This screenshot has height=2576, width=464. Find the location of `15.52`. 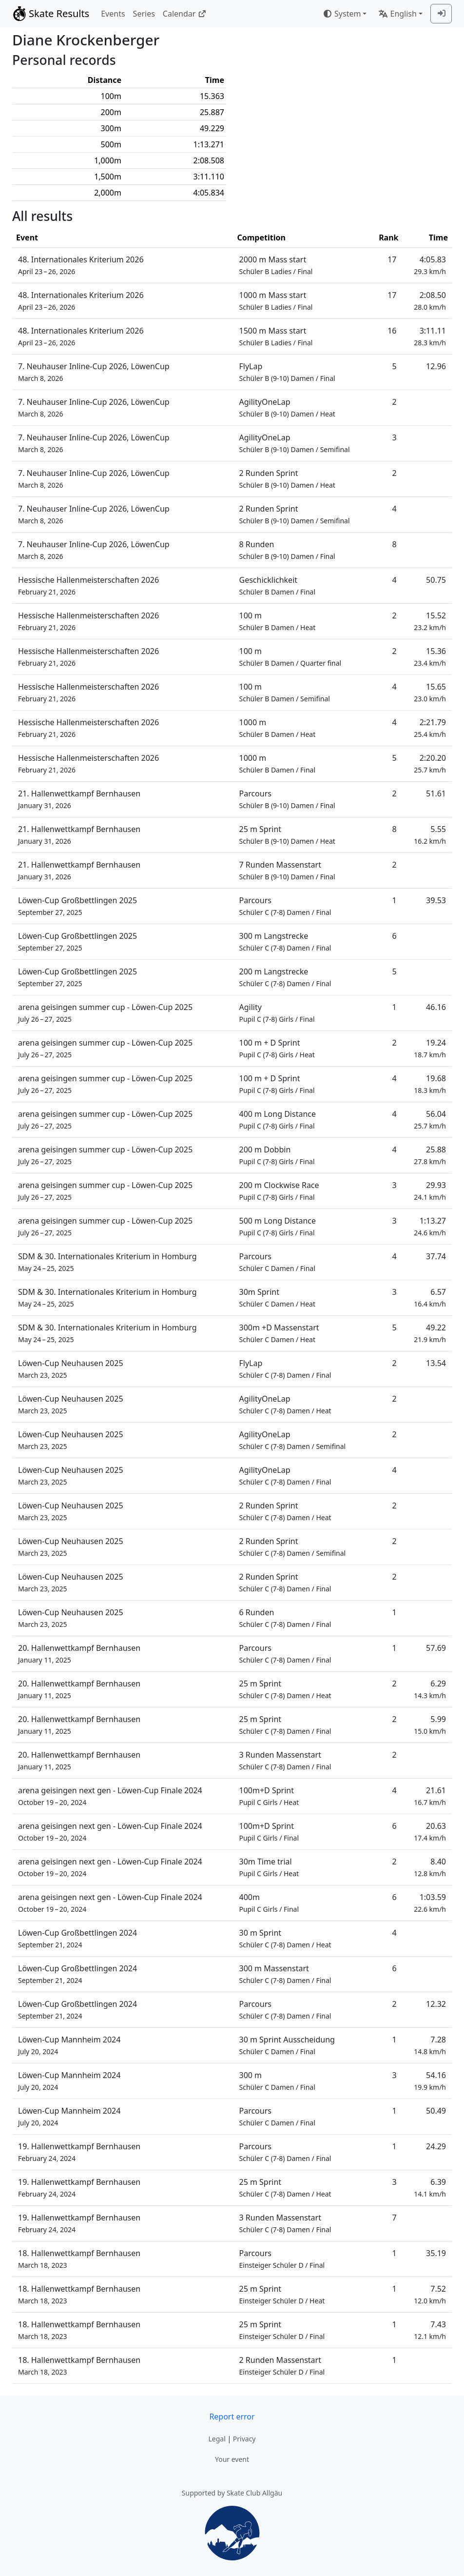

15.52 is located at coordinates (430, 621).